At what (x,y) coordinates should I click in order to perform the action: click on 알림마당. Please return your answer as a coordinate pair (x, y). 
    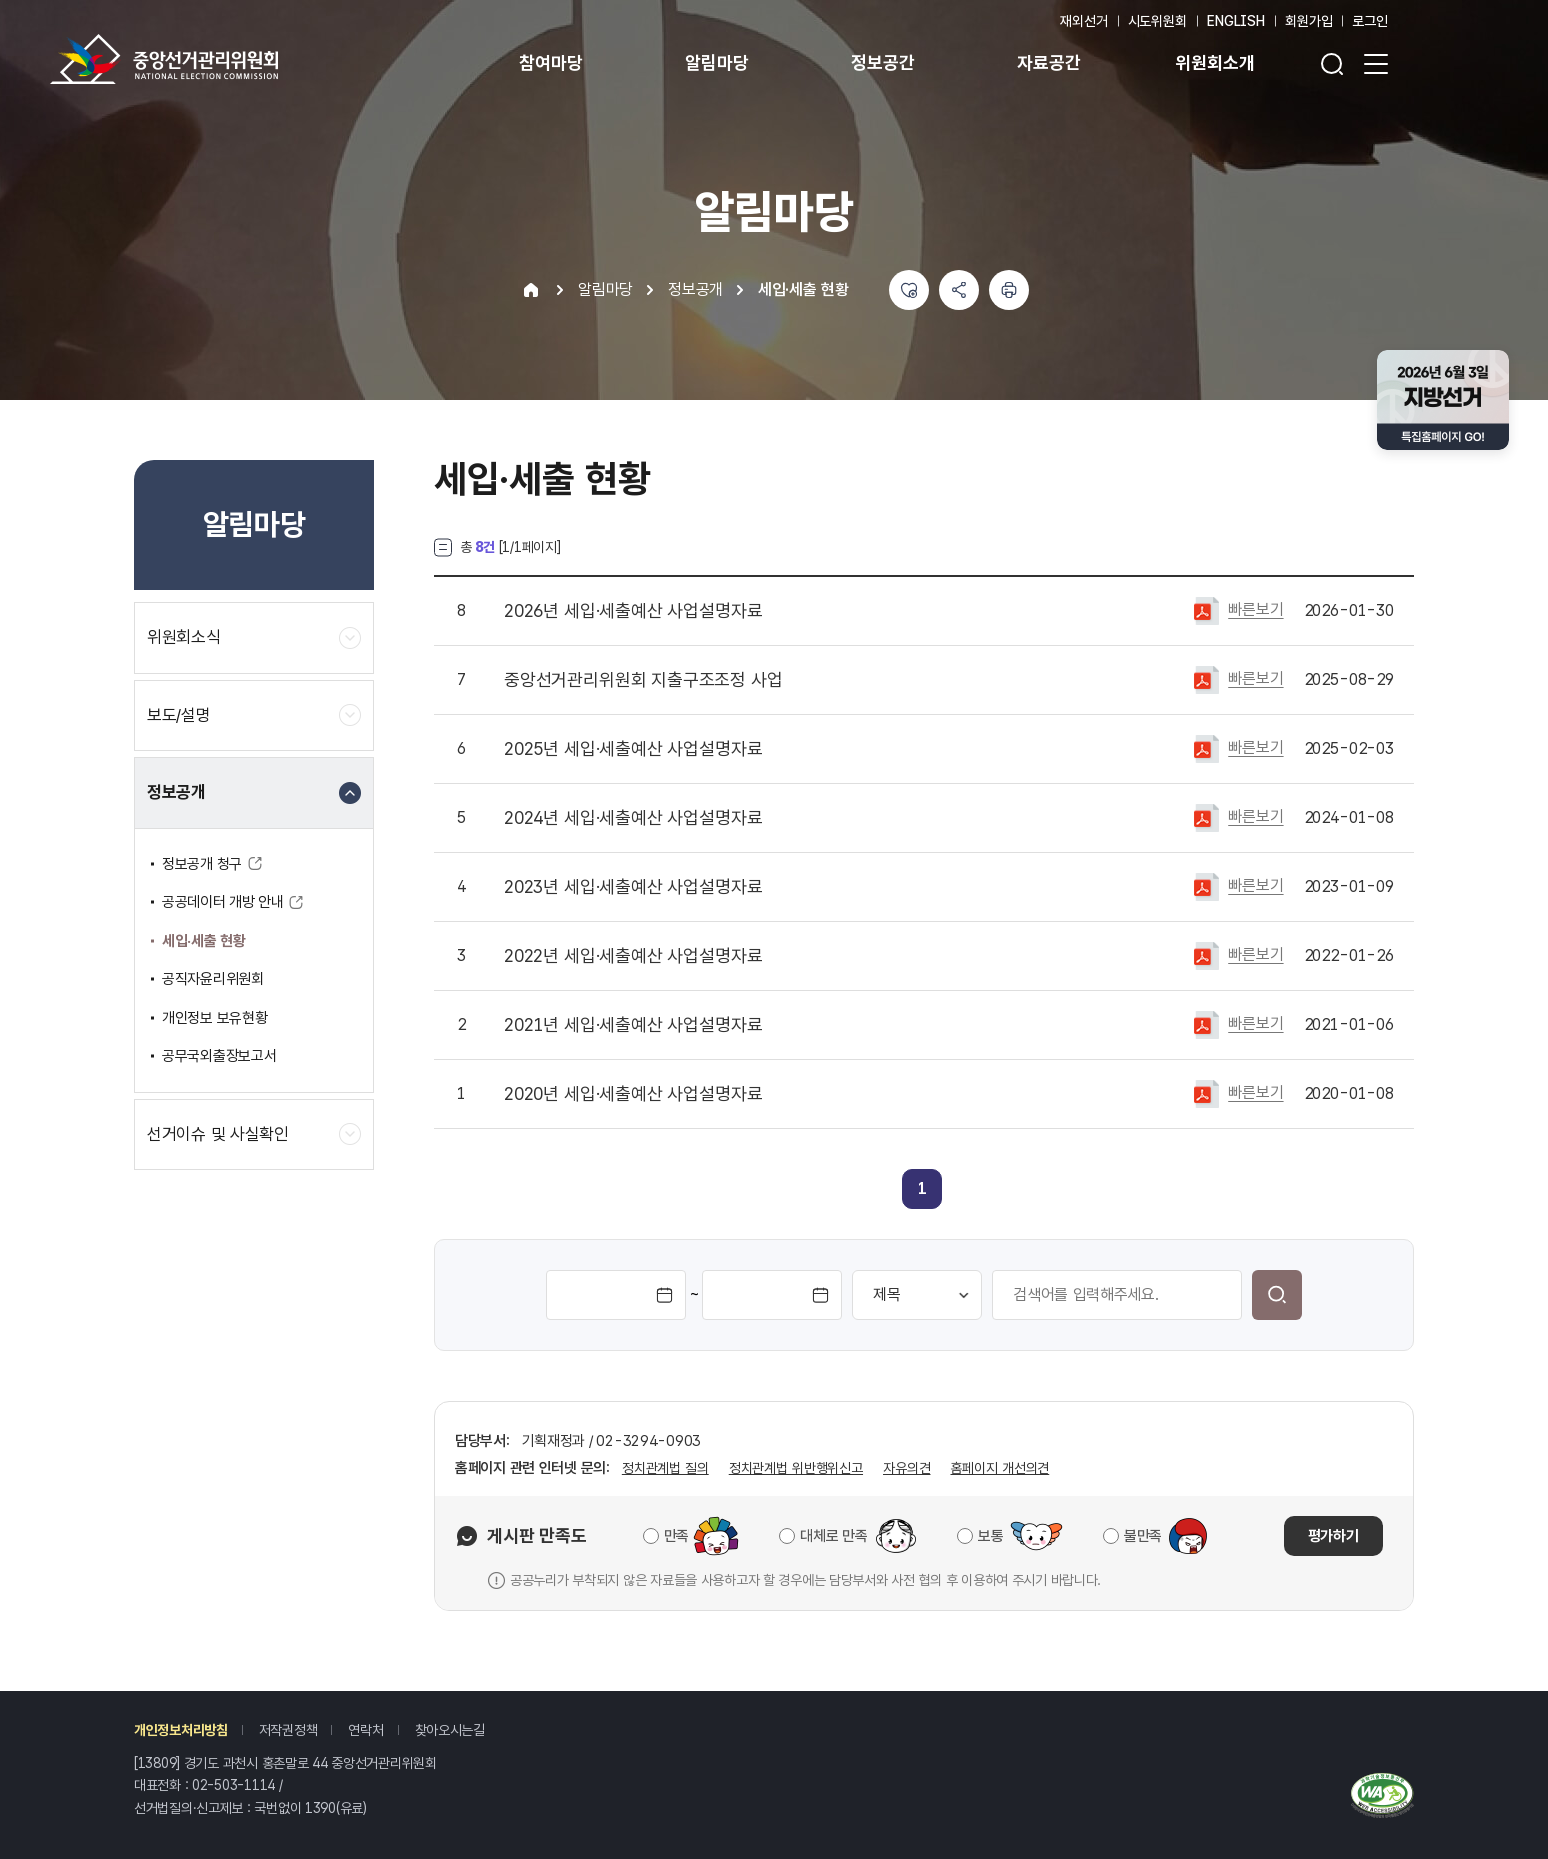
    Looking at the image, I should click on (716, 62).